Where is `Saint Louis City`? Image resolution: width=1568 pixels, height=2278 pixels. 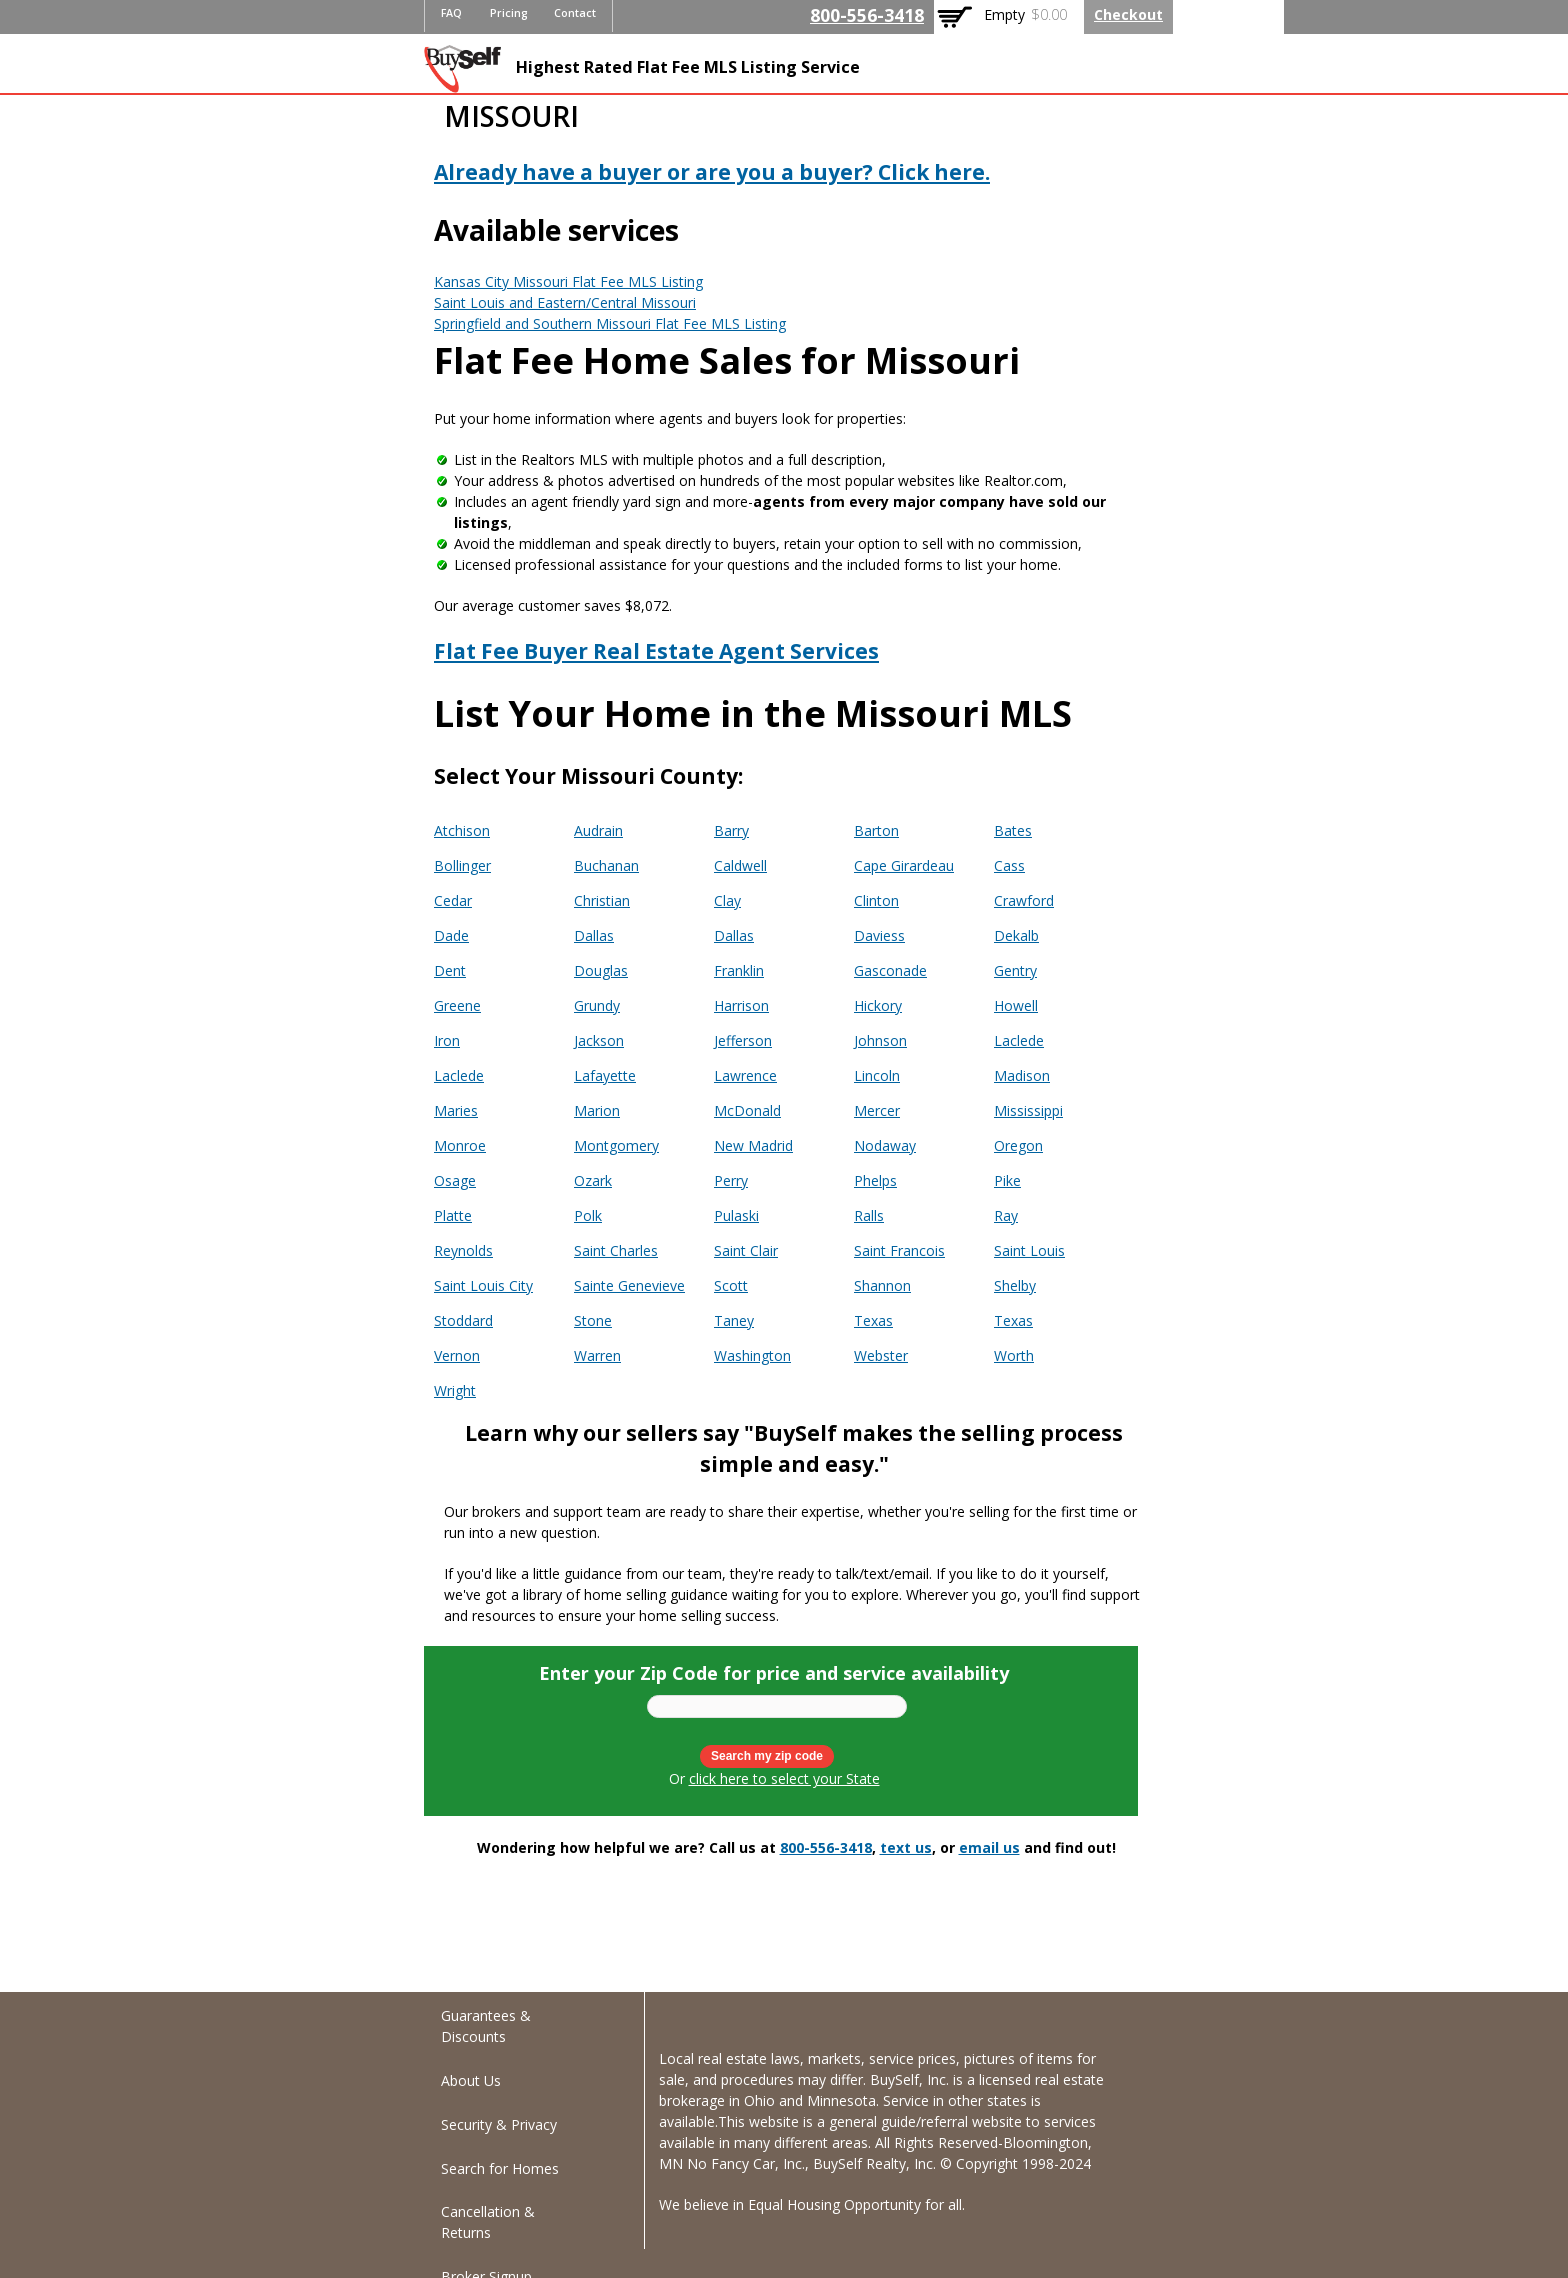
Saint Louis City is located at coordinates (483, 1285).